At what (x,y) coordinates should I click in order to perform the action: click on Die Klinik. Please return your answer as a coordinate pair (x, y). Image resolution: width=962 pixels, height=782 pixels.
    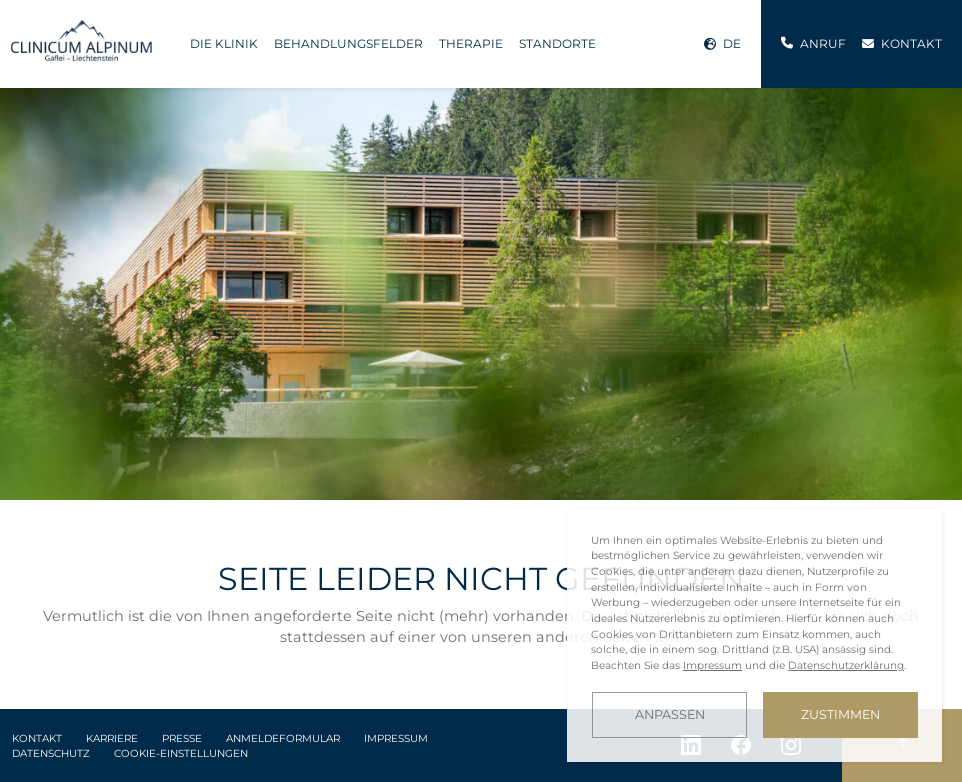
    Looking at the image, I should click on (224, 43).